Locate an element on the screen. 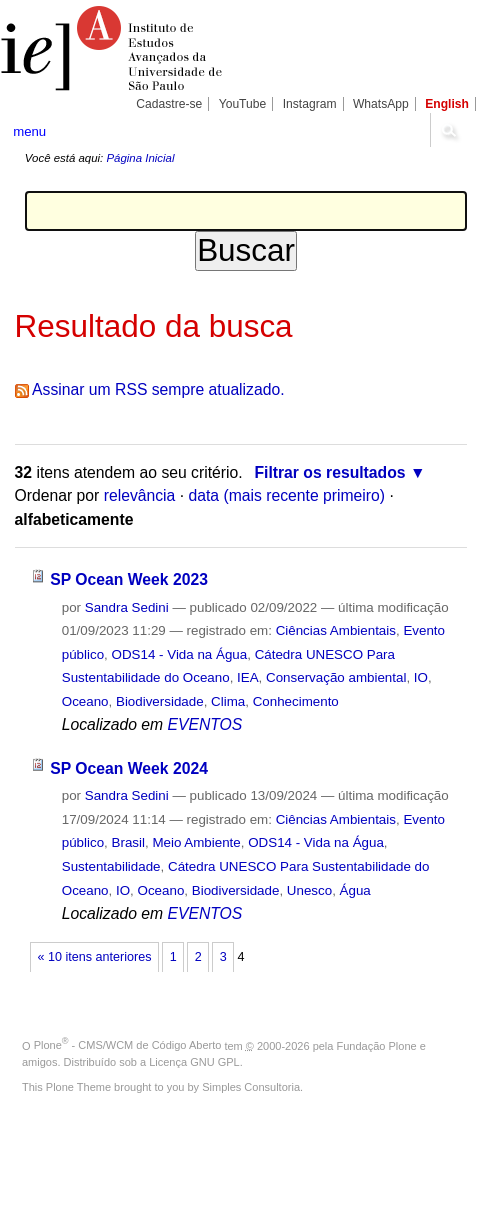  IO is located at coordinates (421, 677).